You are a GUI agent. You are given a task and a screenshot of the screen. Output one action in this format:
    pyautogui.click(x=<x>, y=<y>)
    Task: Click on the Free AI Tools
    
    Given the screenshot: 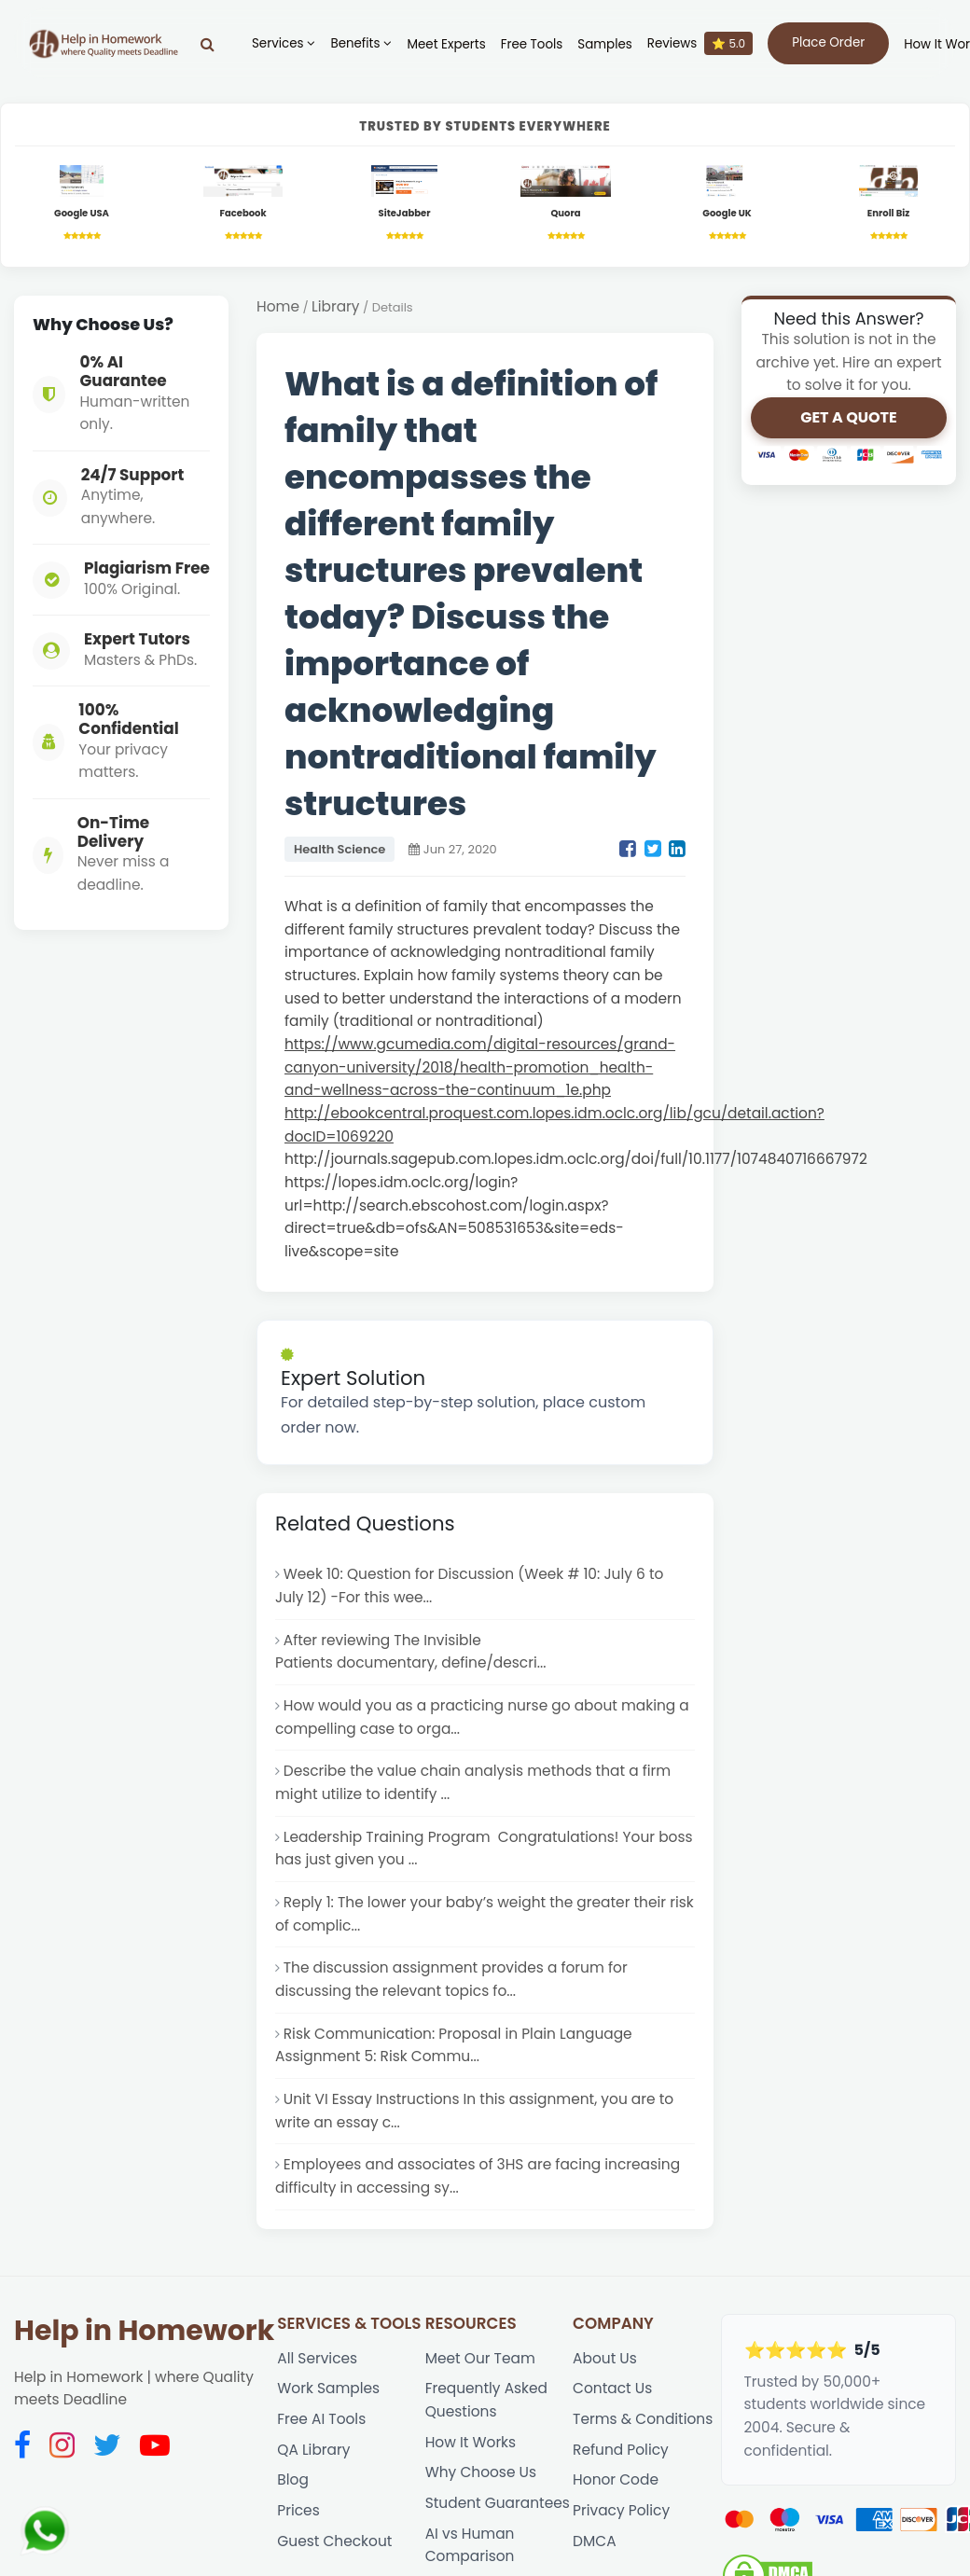 What is the action you would take?
    pyautogui.click(x=321, y=2419)
    